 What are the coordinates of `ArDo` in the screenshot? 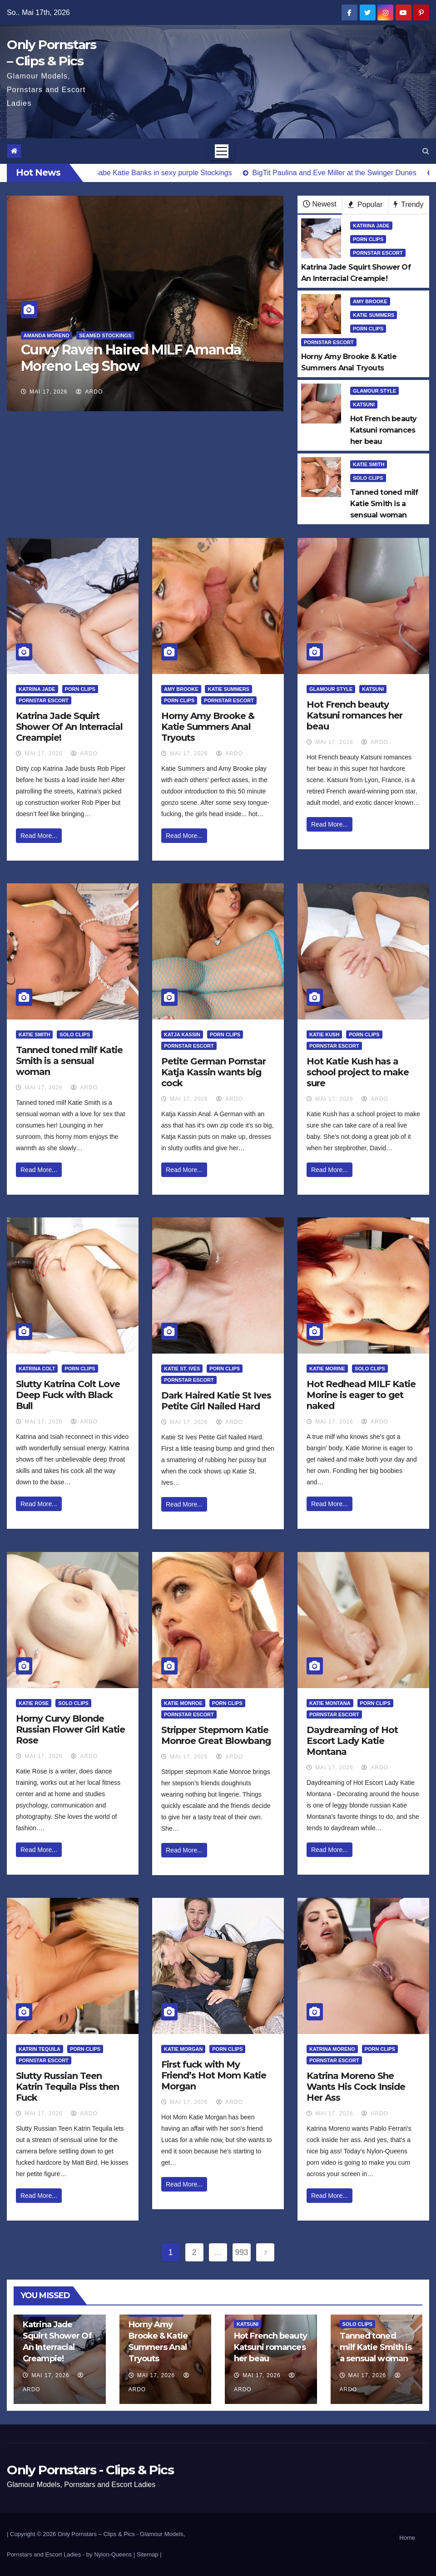 It's located at (89, 392).